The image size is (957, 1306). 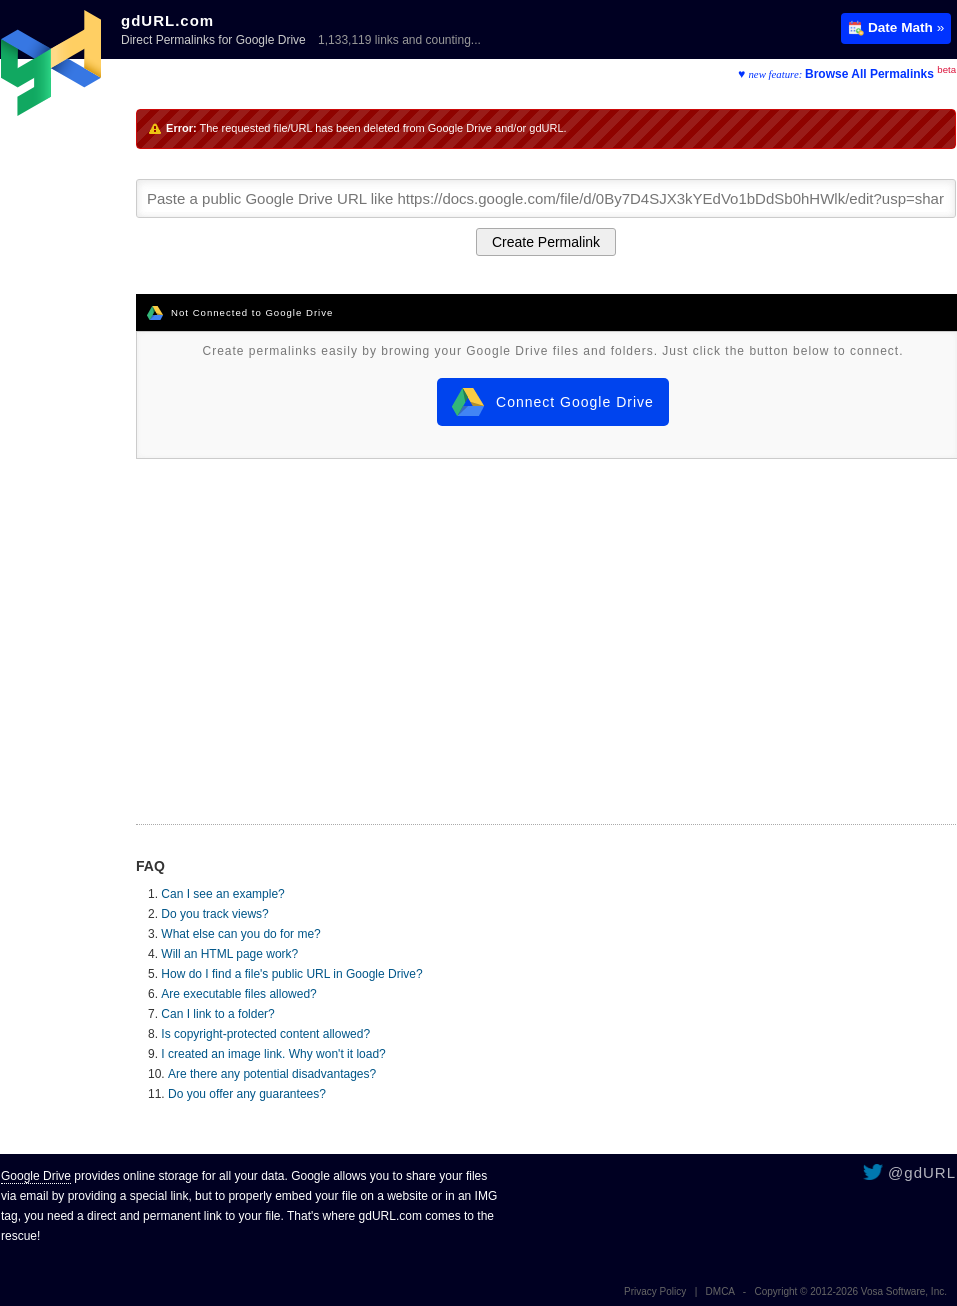 What do you see at coordinates (272, 1074) in the screenshot?
I see `Are there any potential disadvantages?` at bounding box center [272, 1074].